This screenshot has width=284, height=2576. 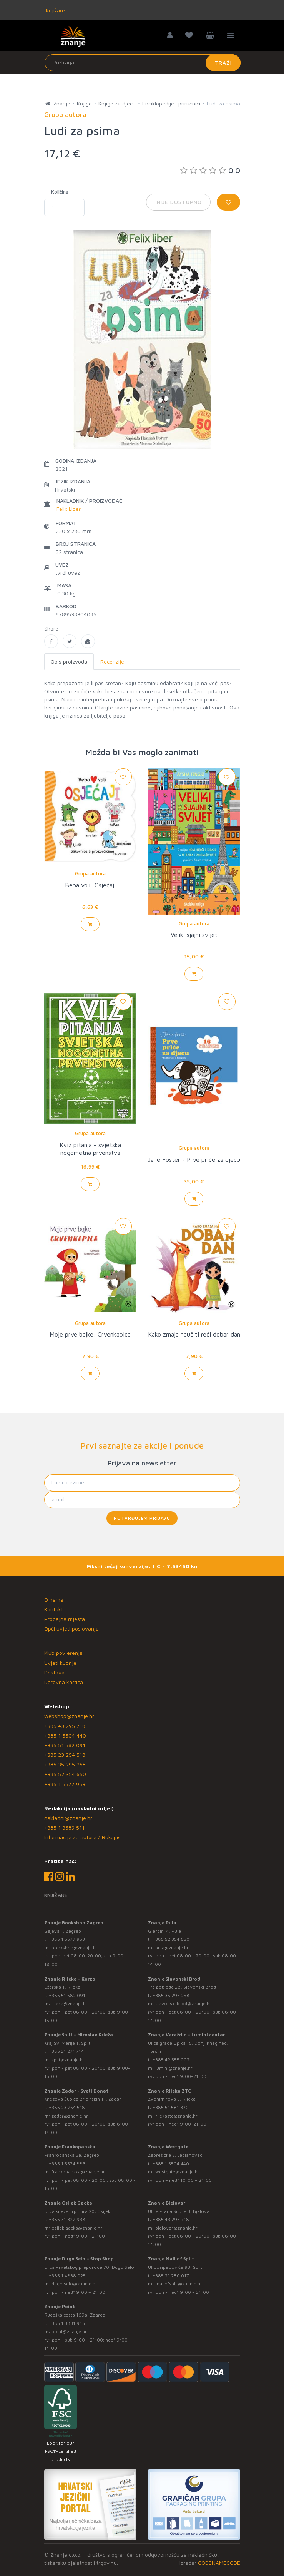 I want to click on +385 1 5577 953, so click(x=64, y=1784).